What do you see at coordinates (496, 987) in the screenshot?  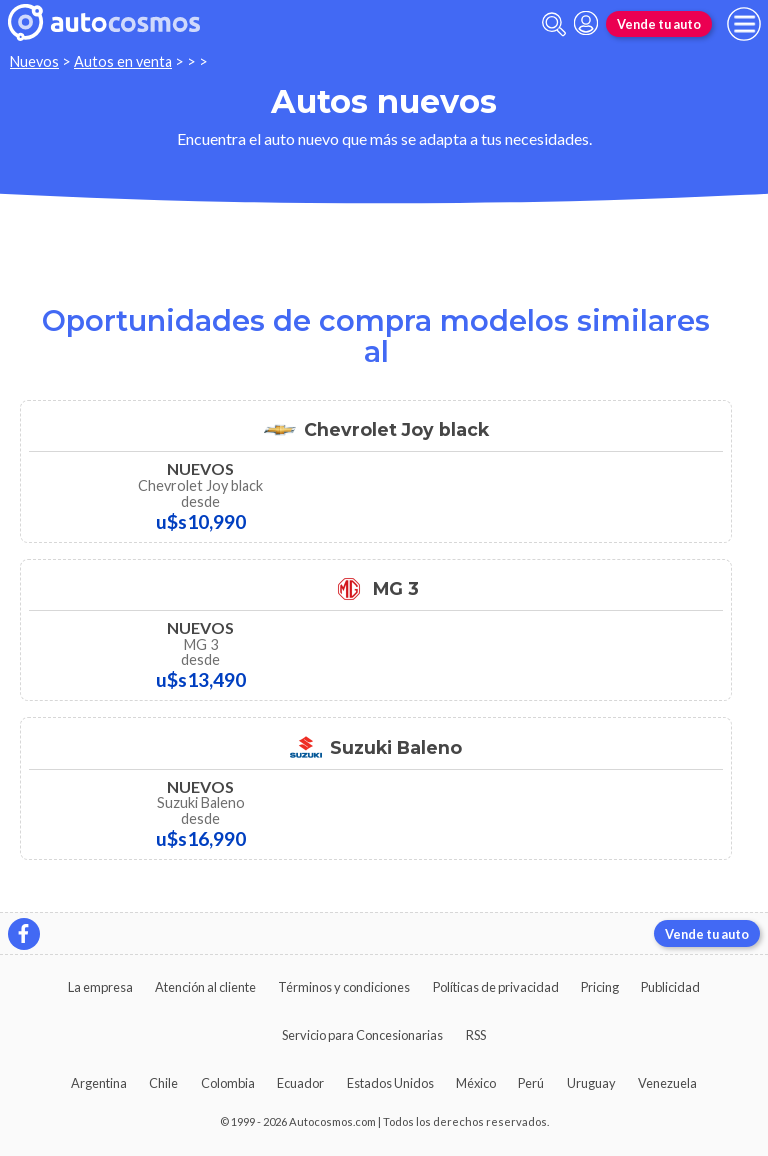 I see `Políticas de privacidad` at bounding box center [496, 987].